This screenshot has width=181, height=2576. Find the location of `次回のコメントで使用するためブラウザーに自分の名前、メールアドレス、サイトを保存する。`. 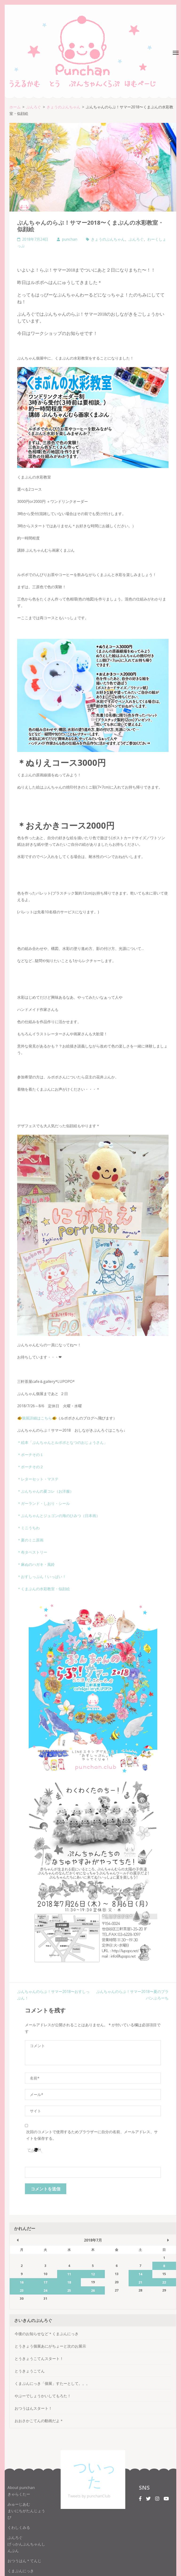

次回のコメントで使用するためブラウザーに自分の名前、メールアドレス、サイトを保存する。 is located at coordinates (92, 2135).